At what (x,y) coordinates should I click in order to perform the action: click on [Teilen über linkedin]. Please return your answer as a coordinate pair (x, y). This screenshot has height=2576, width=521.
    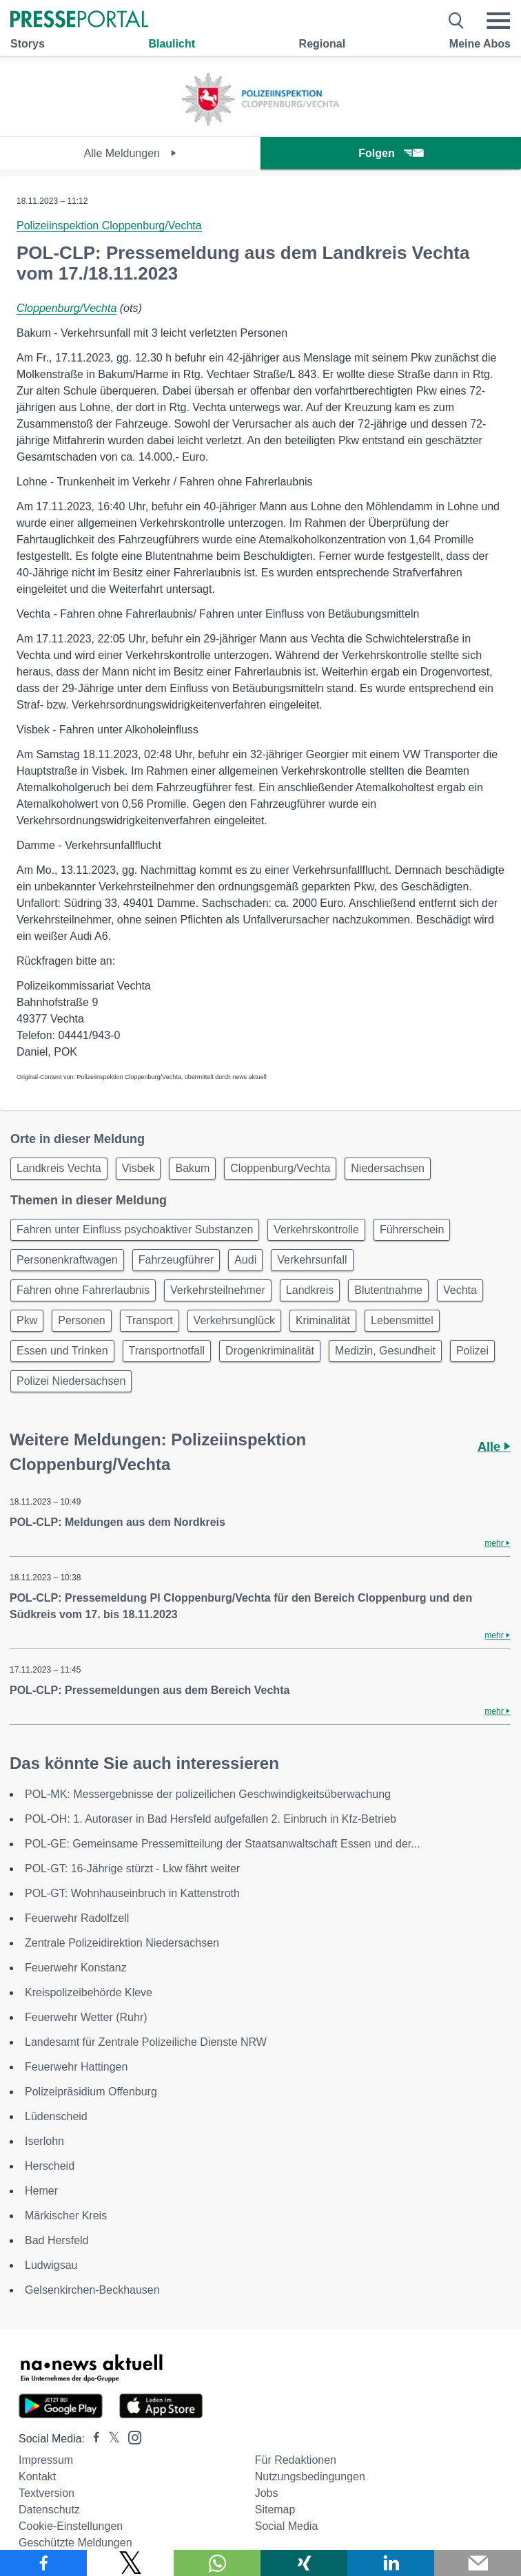
    Looking at the image, I should click on (390, 2563).